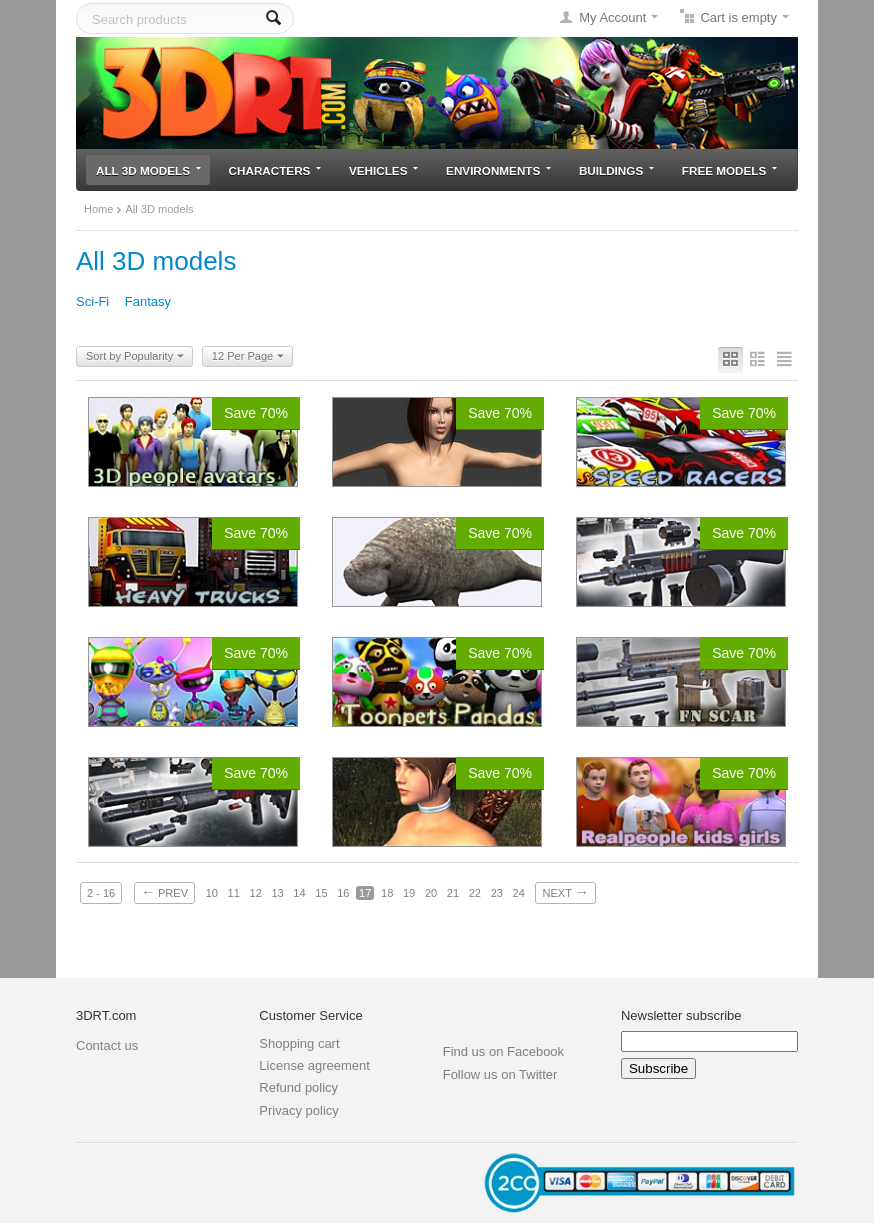  I want to click on 21, so click(453, 893).